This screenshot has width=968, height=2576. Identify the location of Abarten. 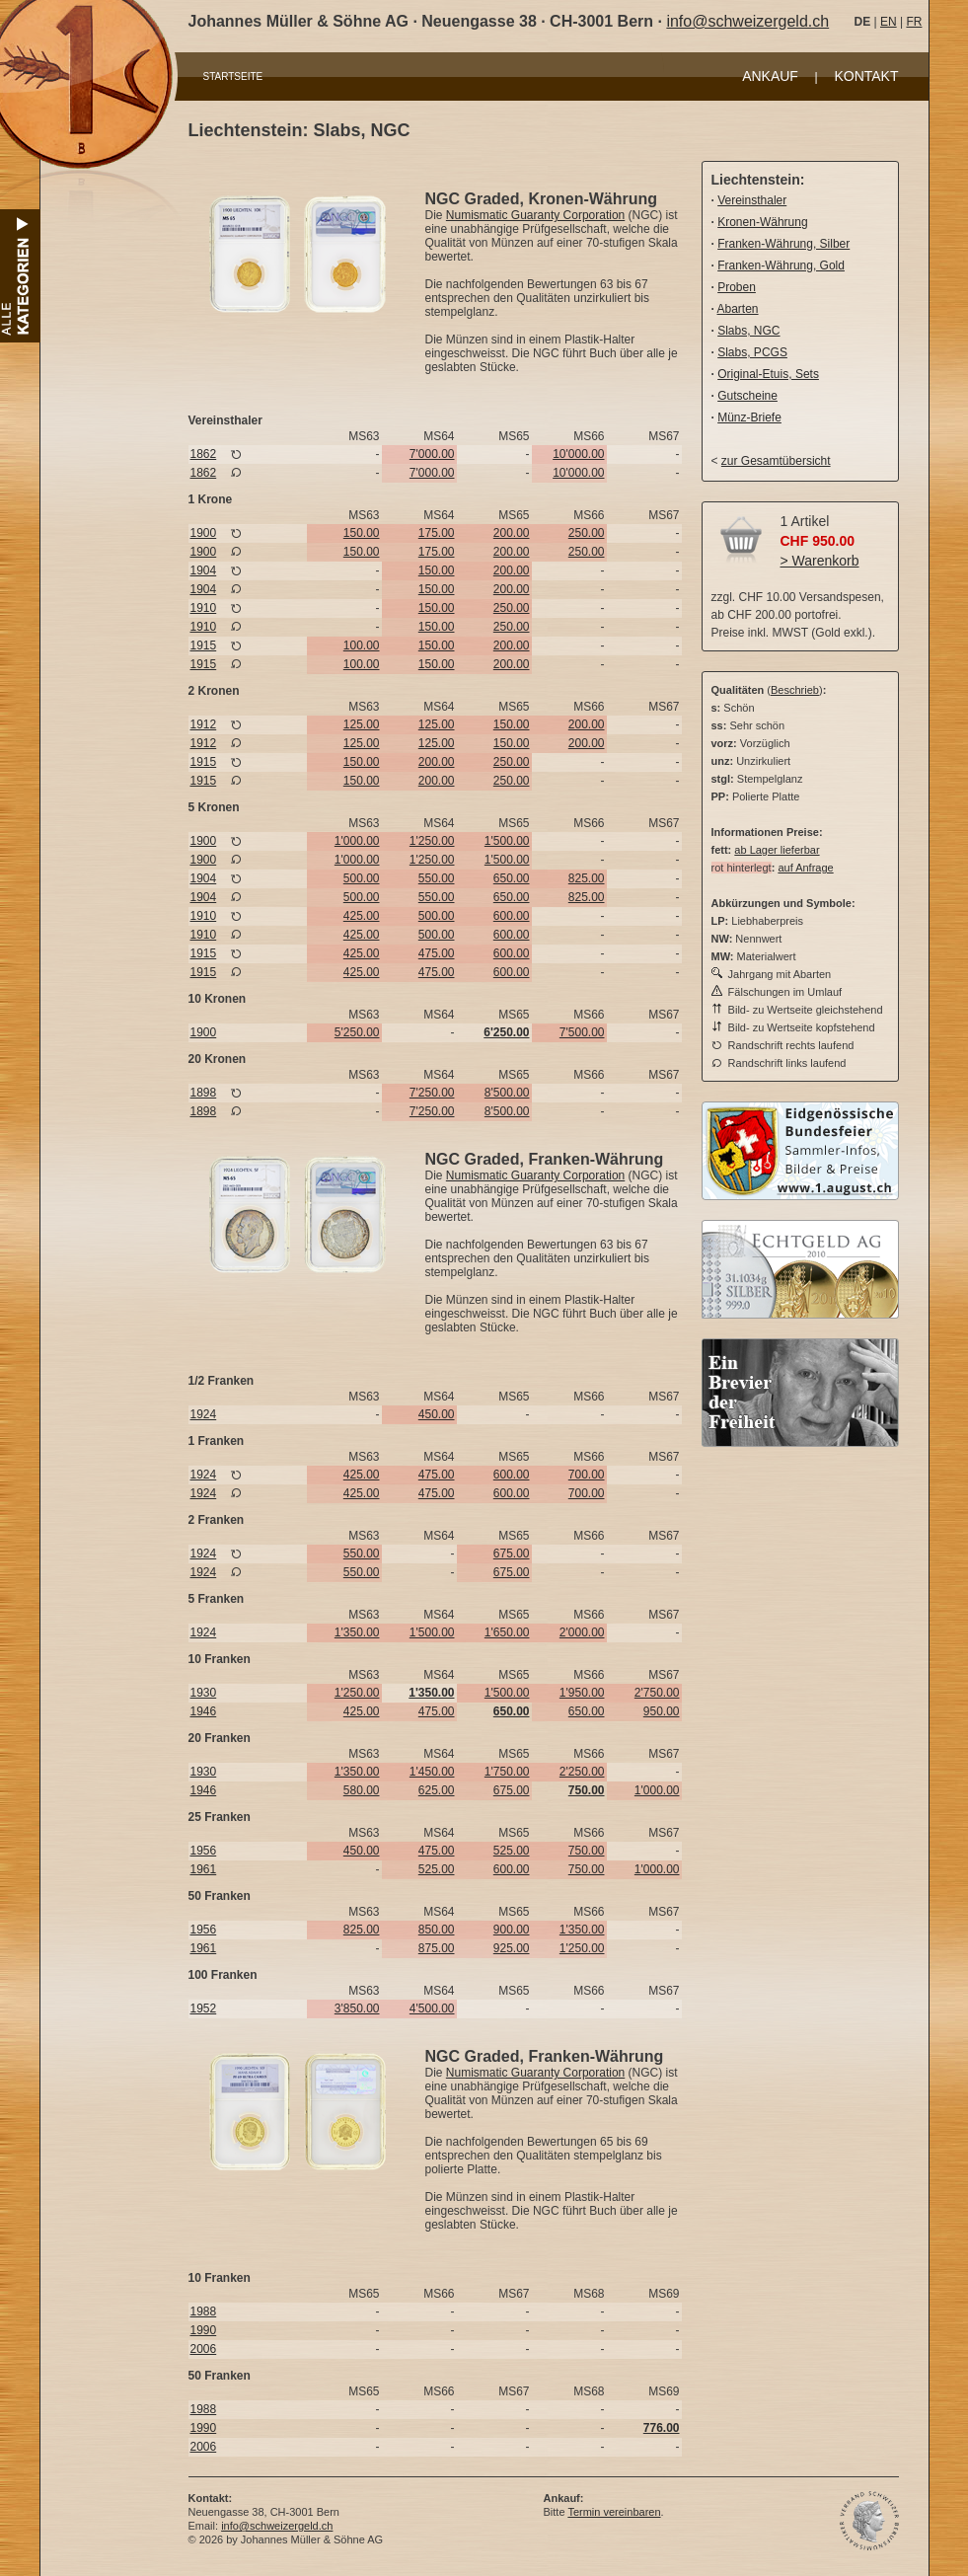
(738, 309).